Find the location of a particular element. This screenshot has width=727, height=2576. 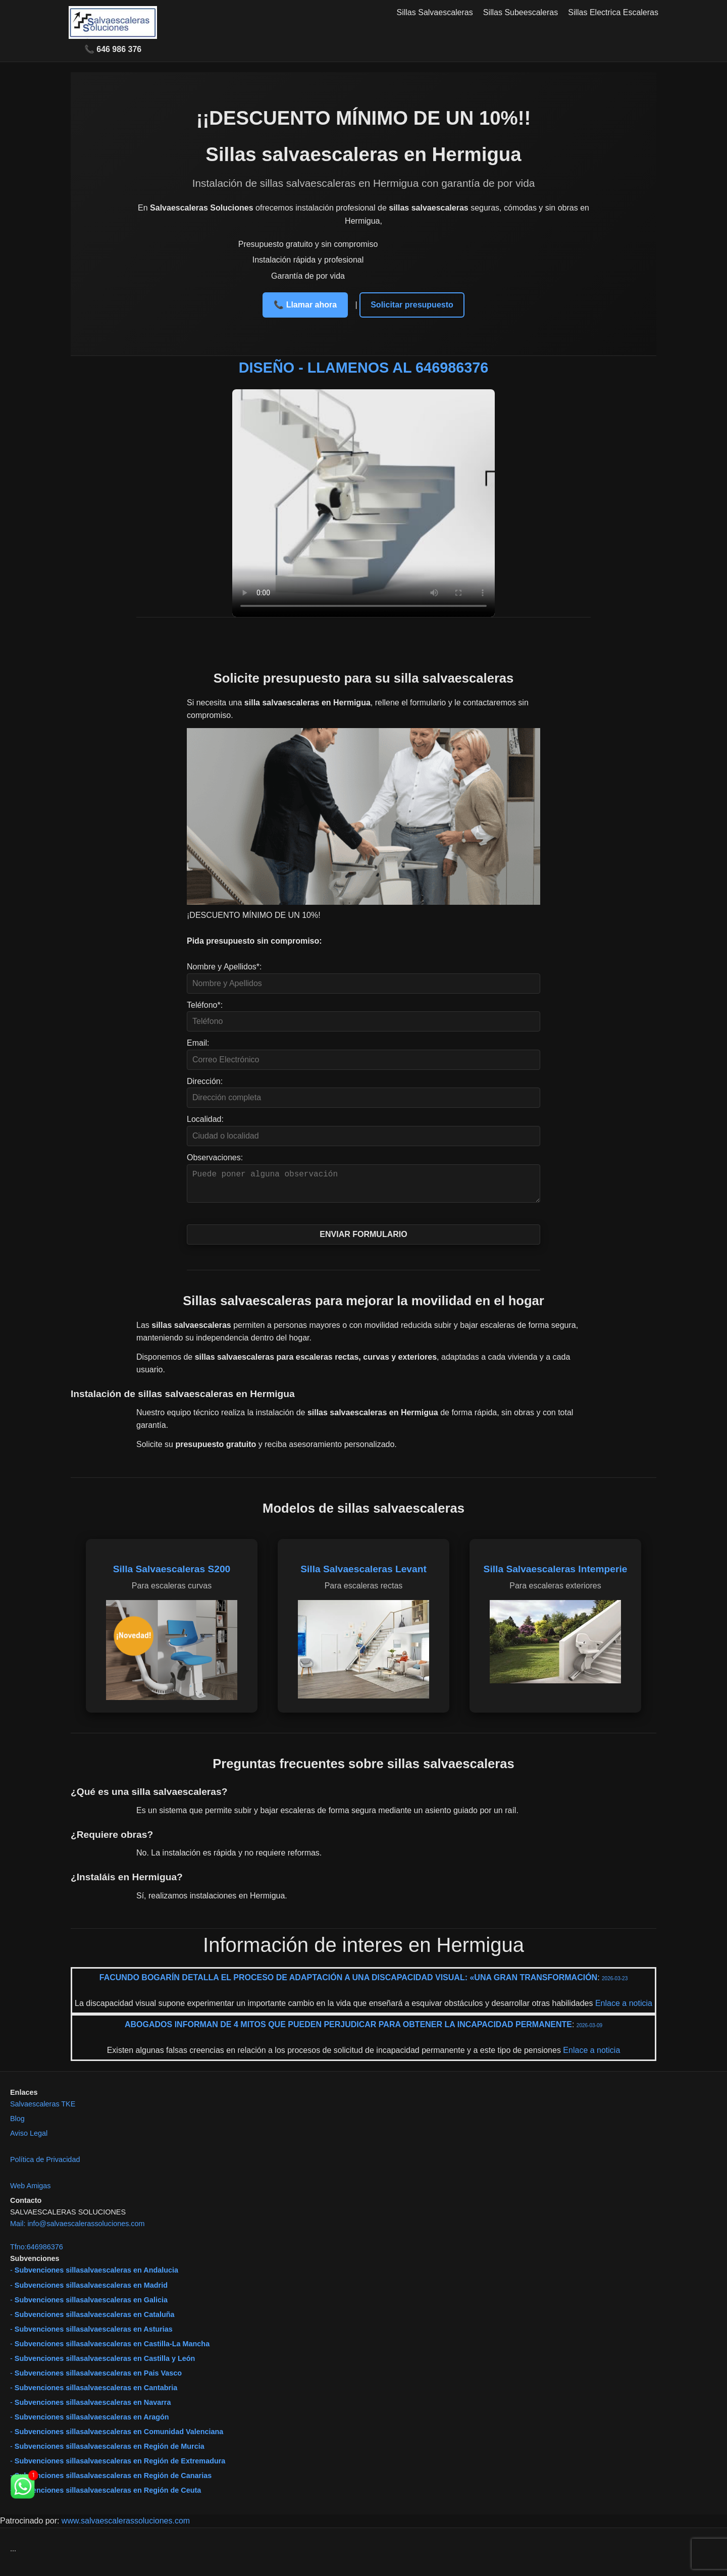

Enlace a noticia is located at coordinates (622, 2009).